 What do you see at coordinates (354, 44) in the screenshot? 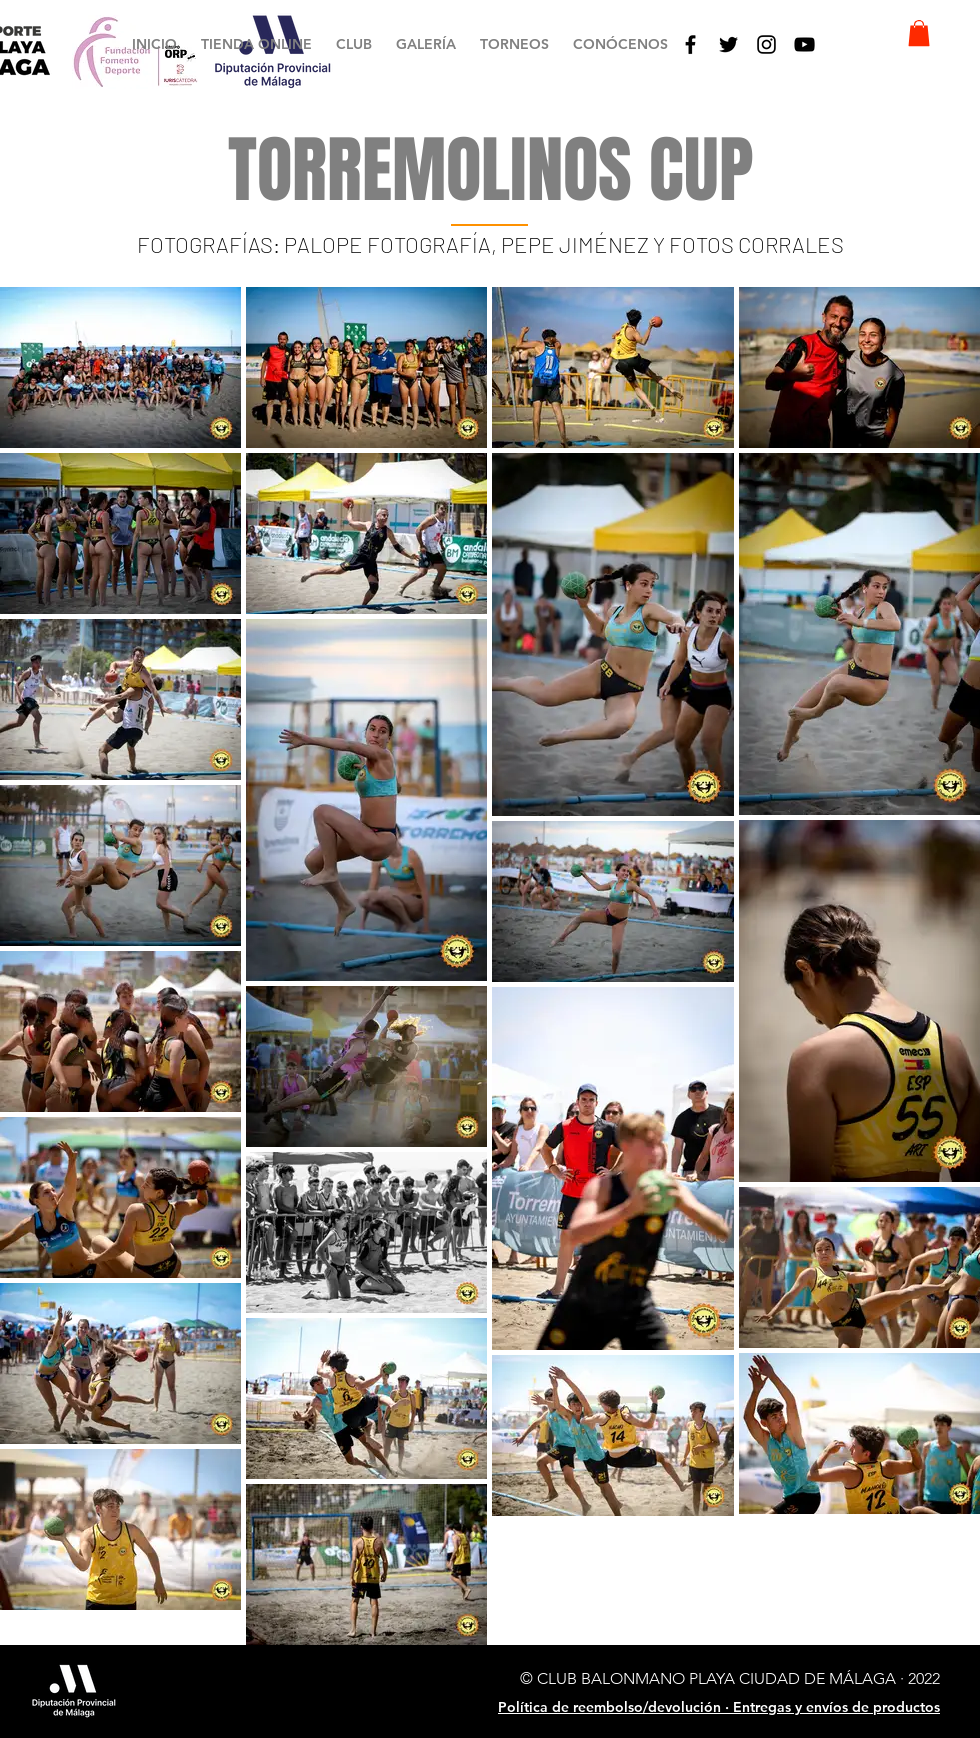
I see `[button]` at bounding box center [354, 44].